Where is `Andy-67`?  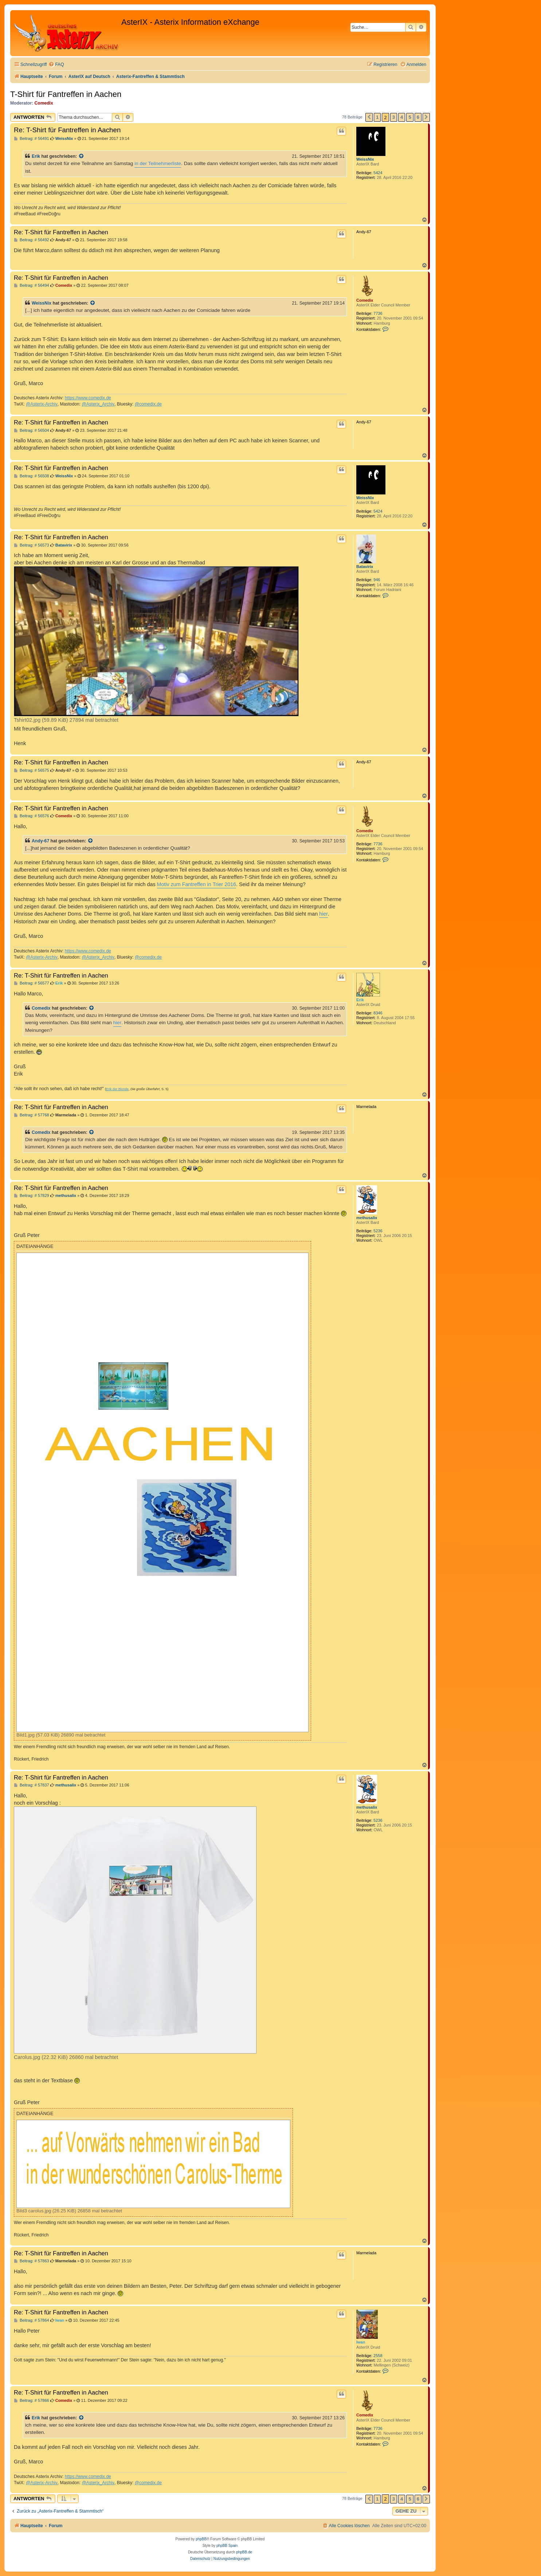 Andy-67 is located at coordinates (40, 840).